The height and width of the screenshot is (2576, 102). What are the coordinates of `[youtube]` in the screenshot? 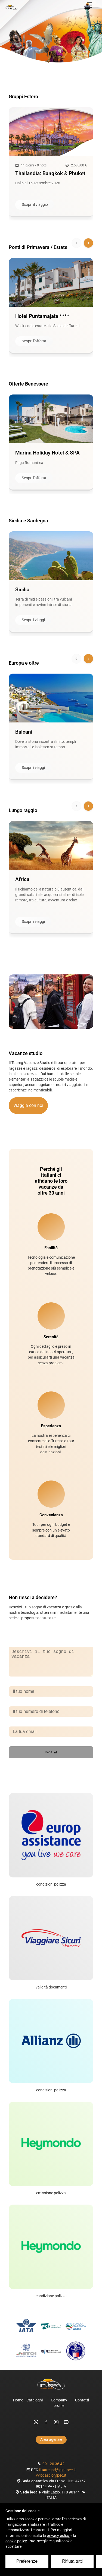 It's located at (66, 2427).